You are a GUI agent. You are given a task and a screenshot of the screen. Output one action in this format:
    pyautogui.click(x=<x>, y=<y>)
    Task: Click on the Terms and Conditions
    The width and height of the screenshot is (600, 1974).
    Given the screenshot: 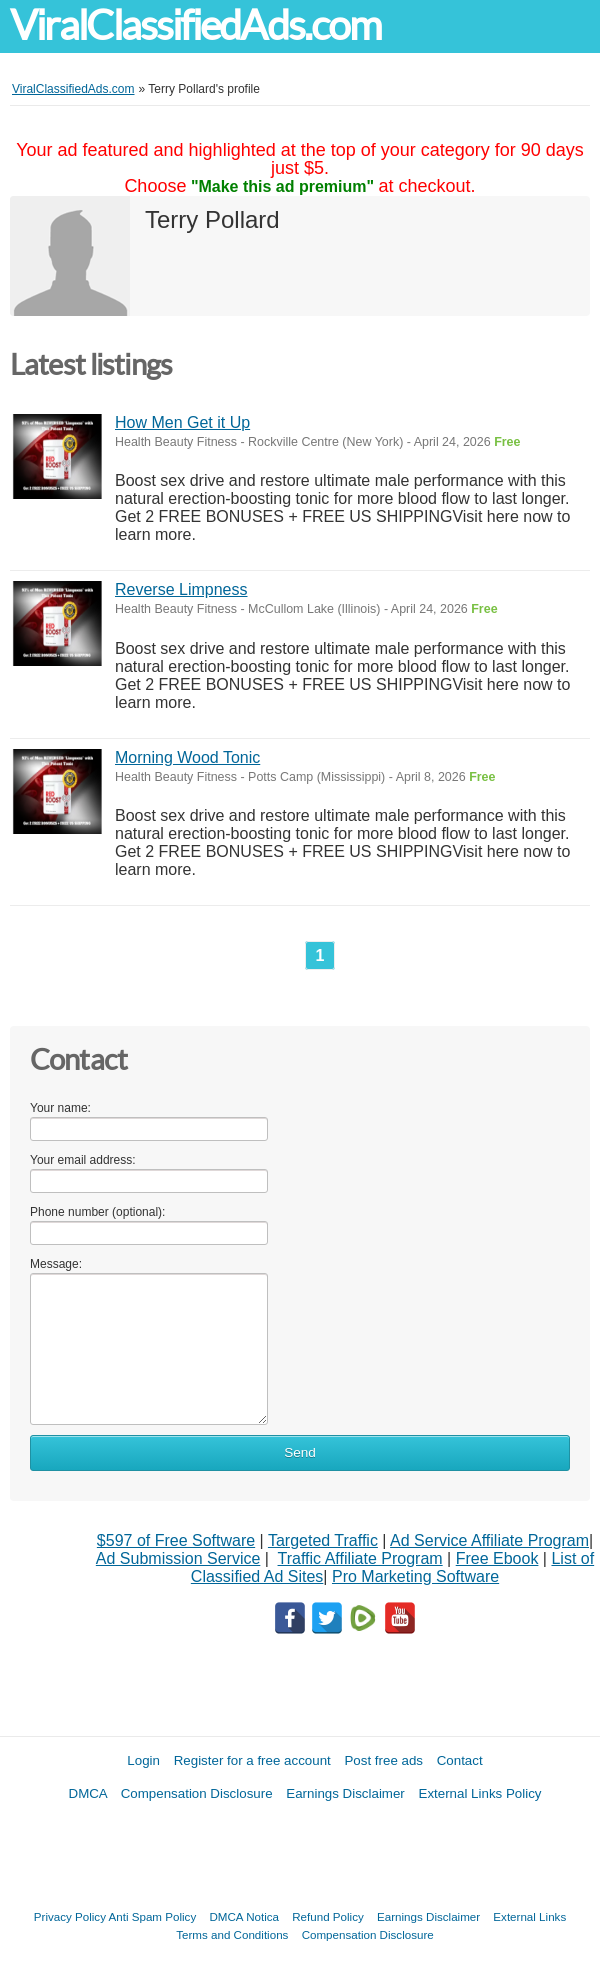 What is the action you would take?
    pyautogui.click(x=232, y=1934)
    